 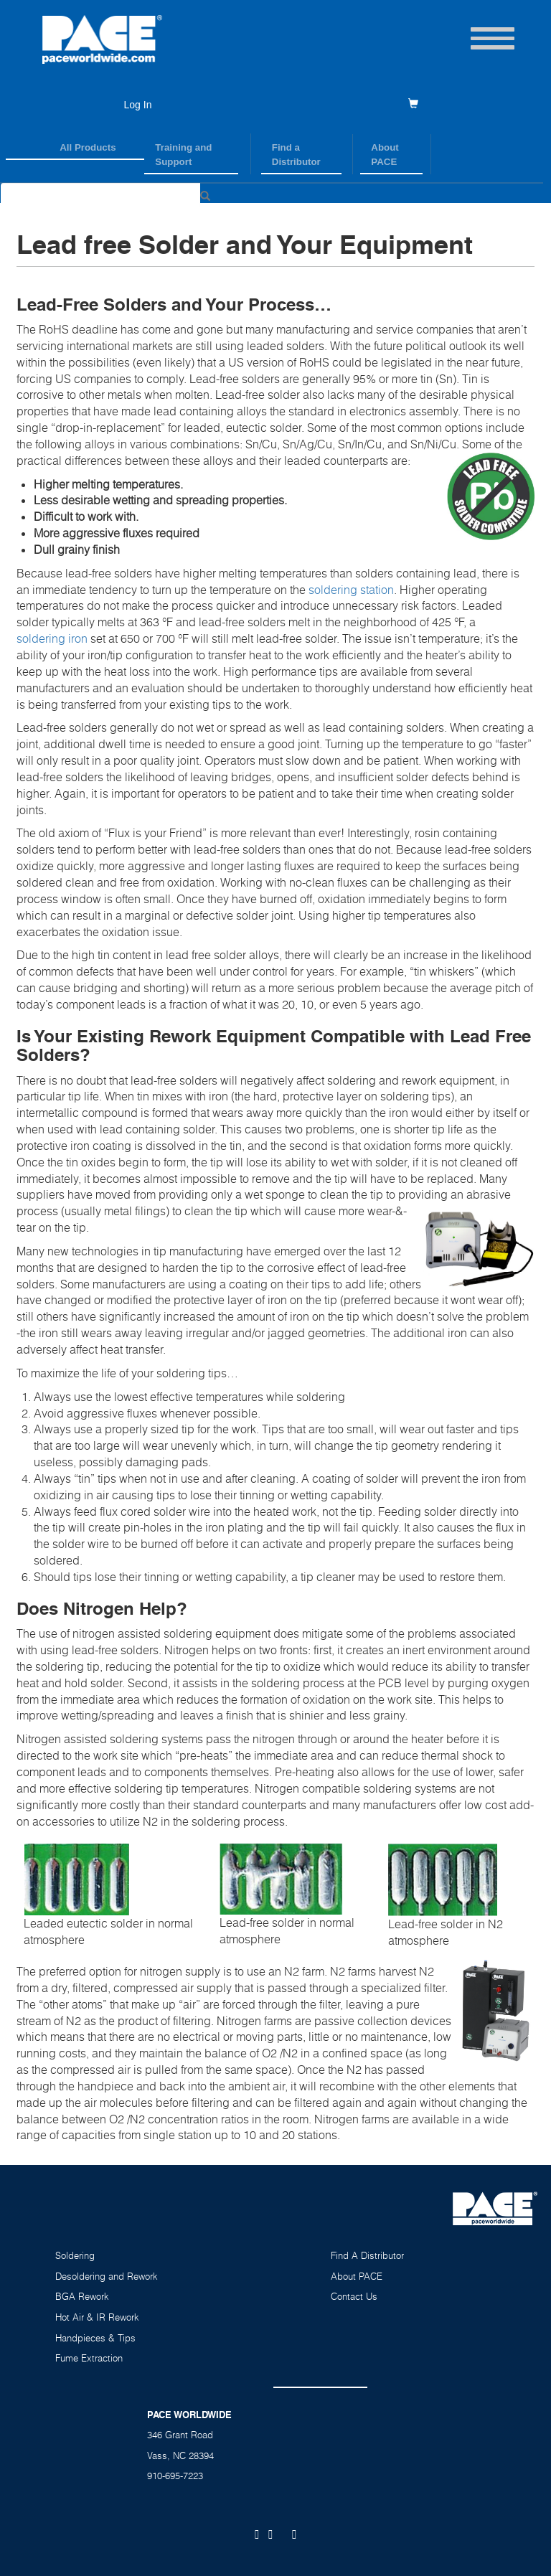 I want to click on Find A Distributor, so click(x=367, y=2255).